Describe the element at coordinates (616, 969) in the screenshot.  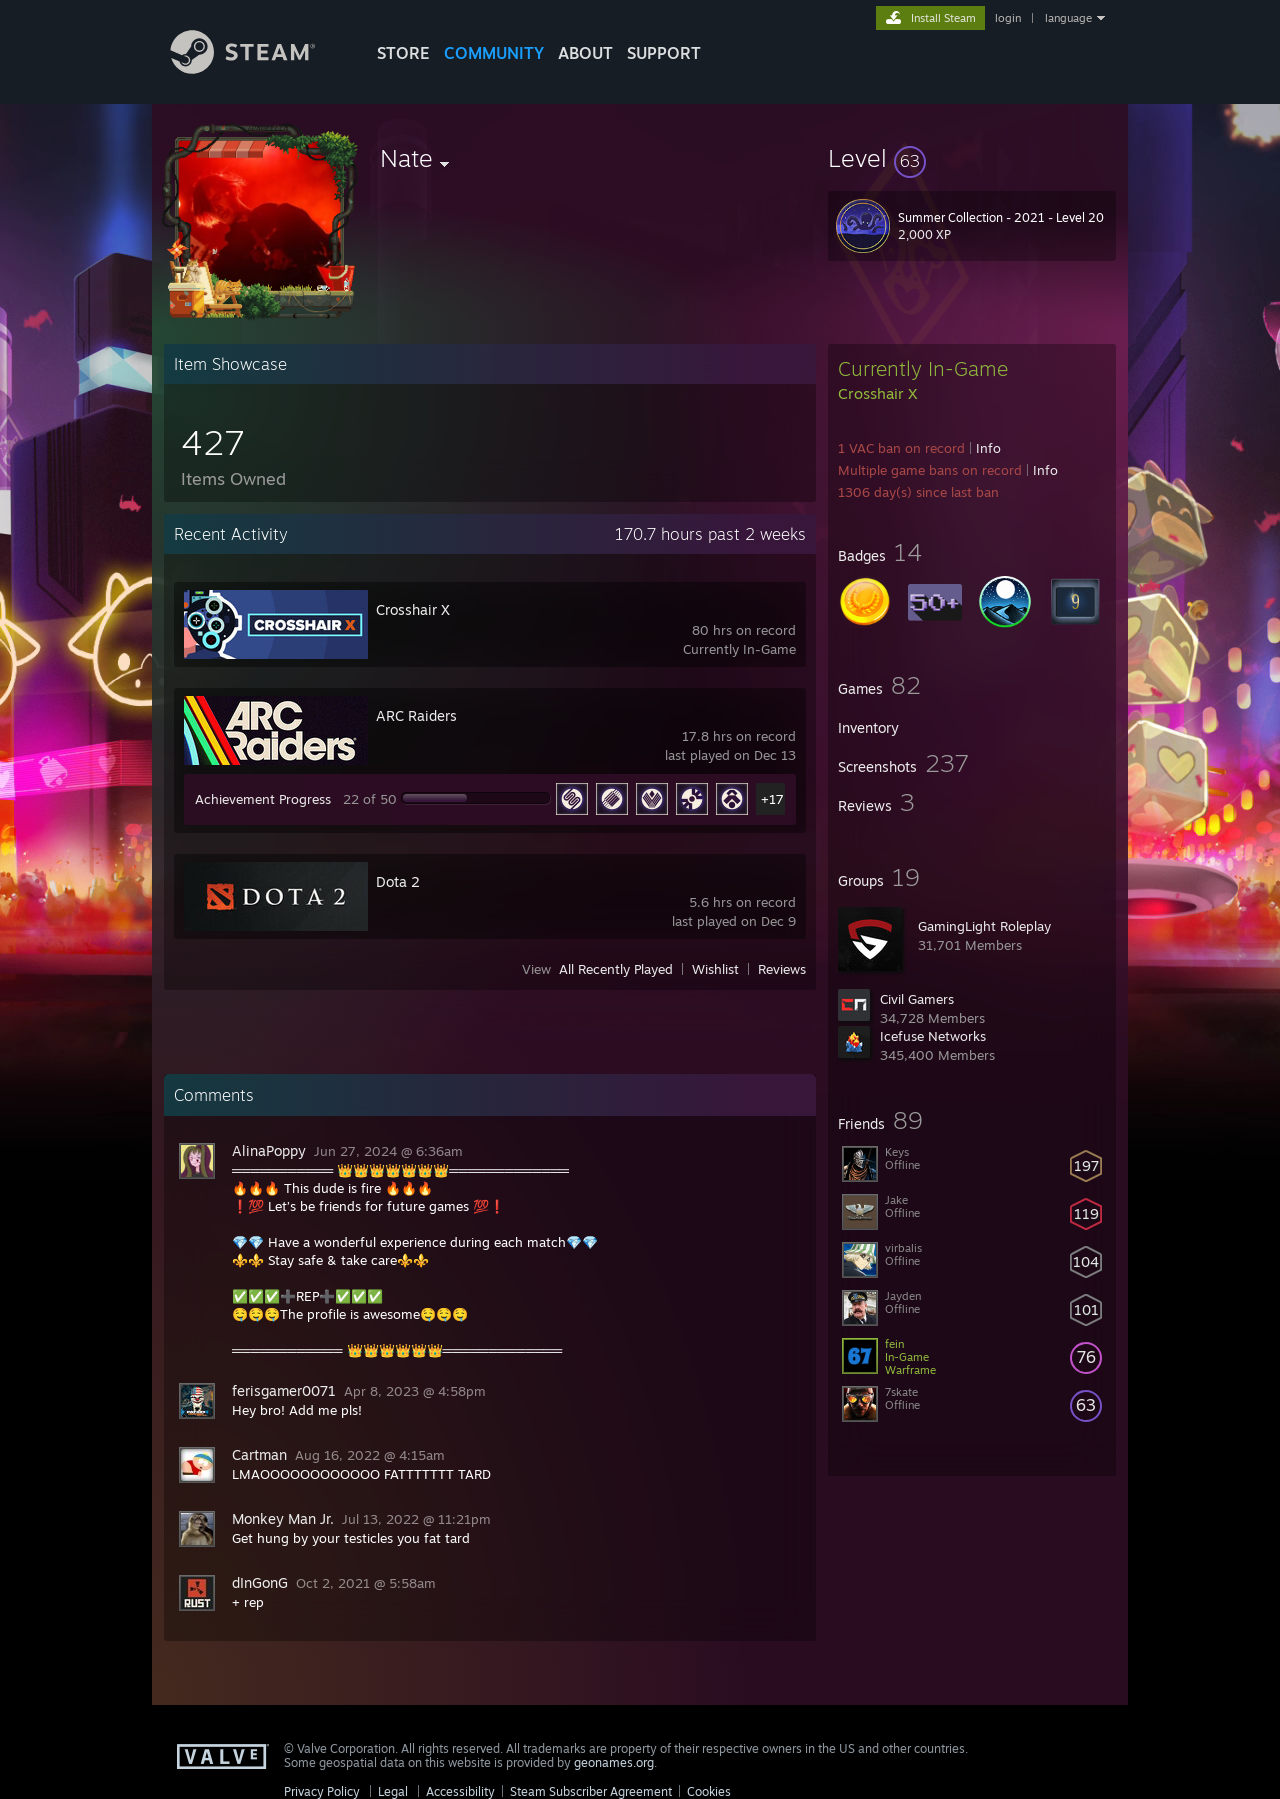
I see `All Recently Played` at that location.